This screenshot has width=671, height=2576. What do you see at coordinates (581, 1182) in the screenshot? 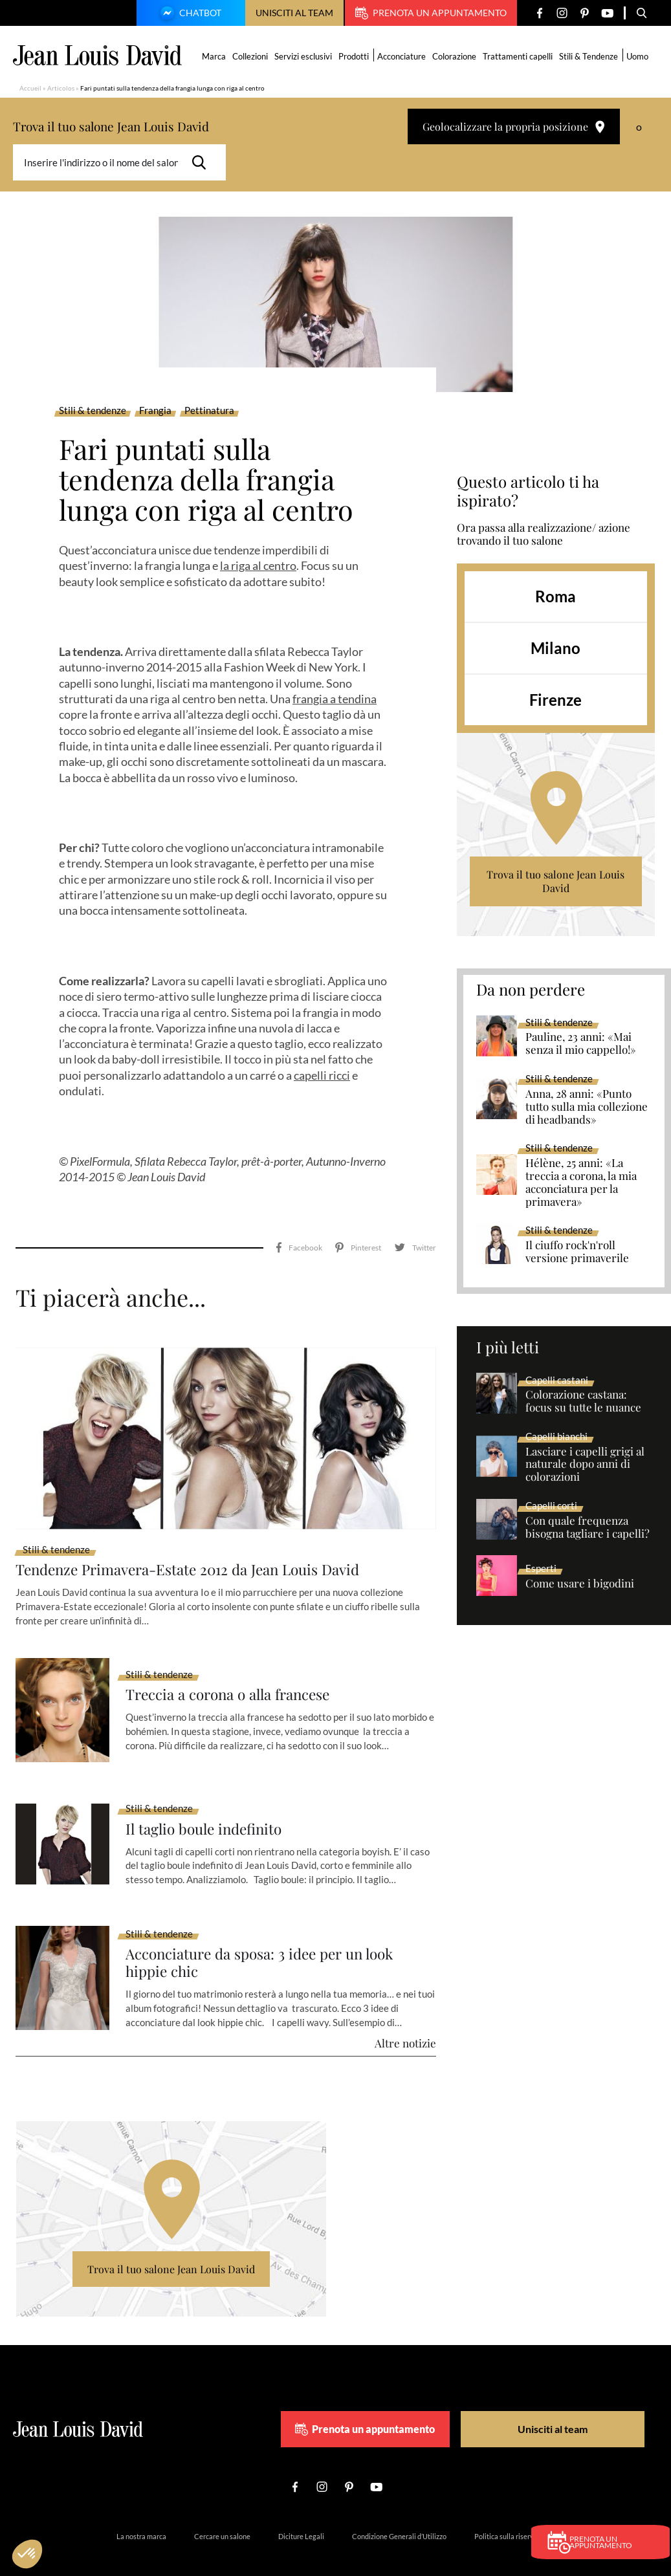
I see `Hélène, 25 anni: «La treccia a corona, la mia acconciatura per la primavera»` at bounding box center [581, 1182].